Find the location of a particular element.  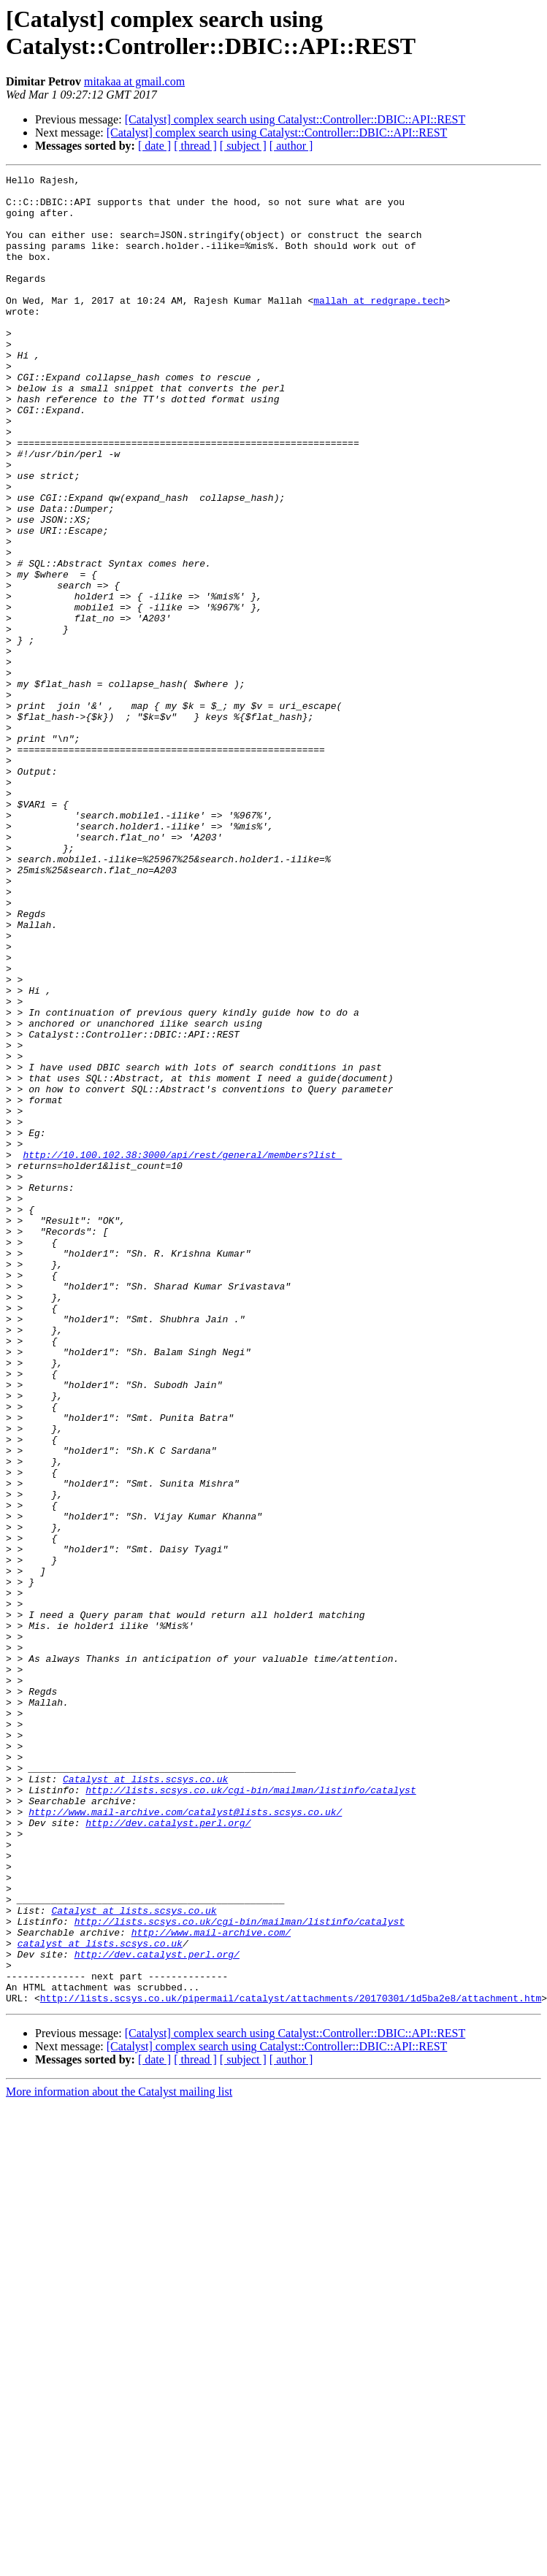

http://dev.catalyst.perl.org/ is located at coordinates (167, 2153).